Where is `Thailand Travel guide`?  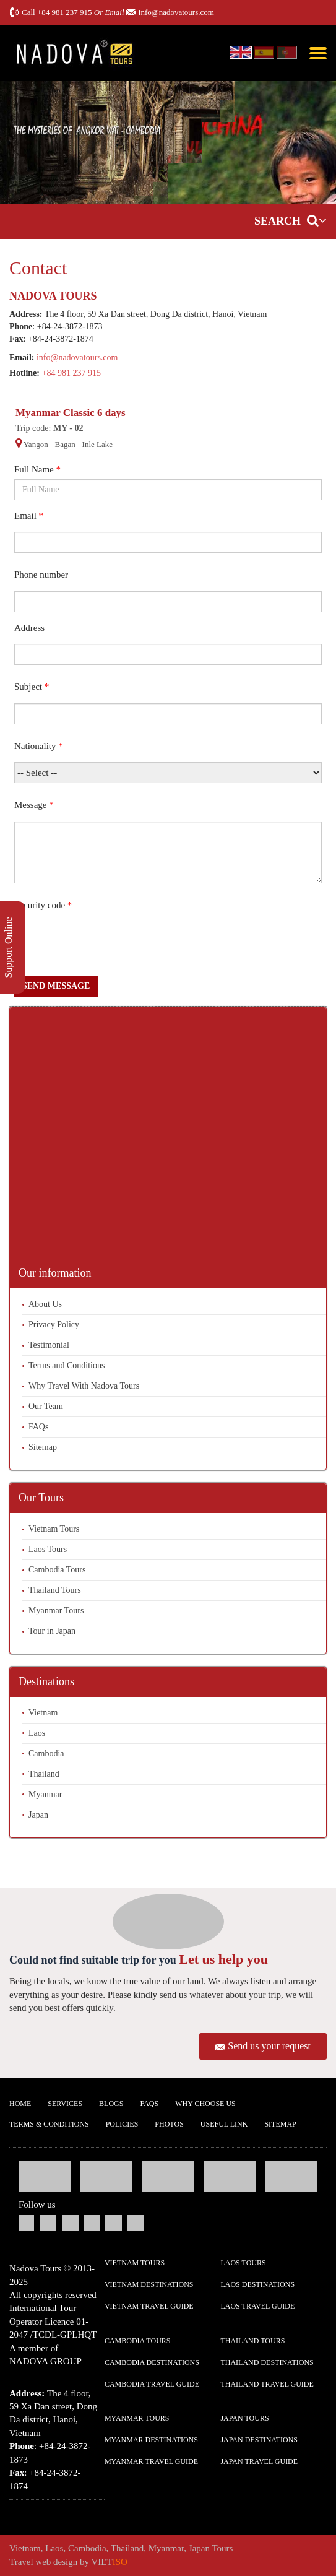
Thailand Travel guide is located at coordinates (266, 2384).